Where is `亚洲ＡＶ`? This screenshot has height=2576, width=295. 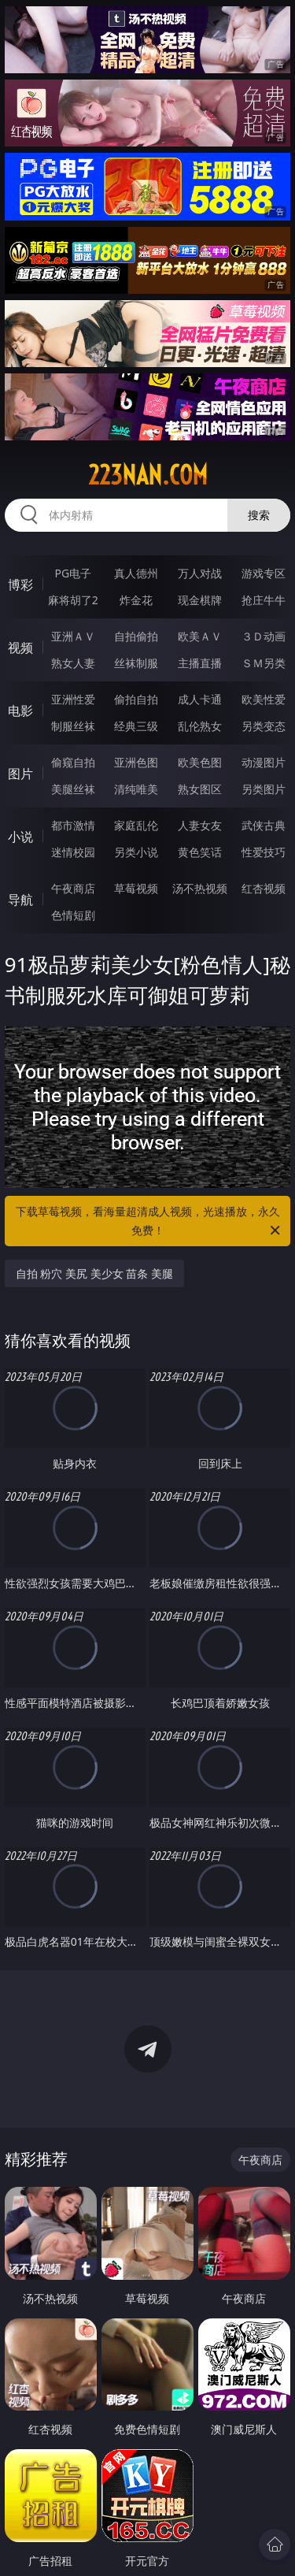
亚洲ＡＶ is located at coordinates (73, 636).